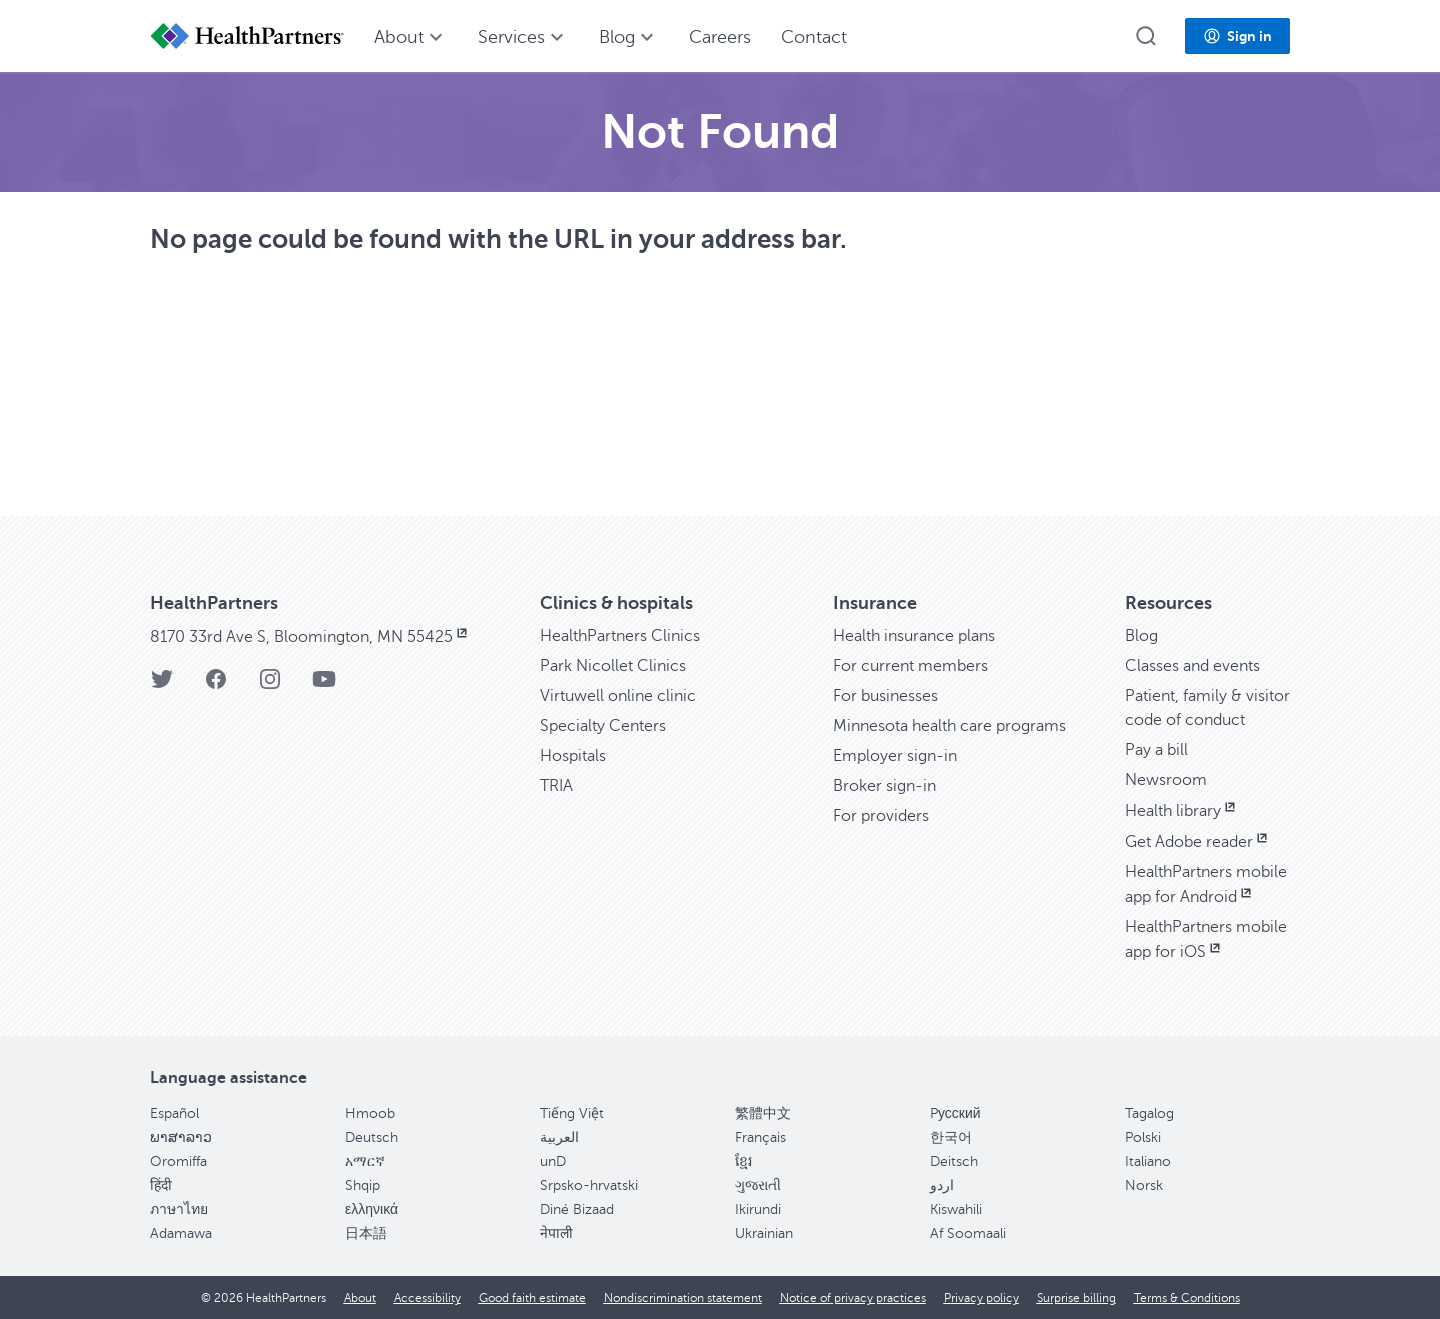 This screenshot has width=1440, height=1319. What do you see at coordinates (760, 1137) in the screenshot?
I see `Français` at bounding box center [760, 1137].